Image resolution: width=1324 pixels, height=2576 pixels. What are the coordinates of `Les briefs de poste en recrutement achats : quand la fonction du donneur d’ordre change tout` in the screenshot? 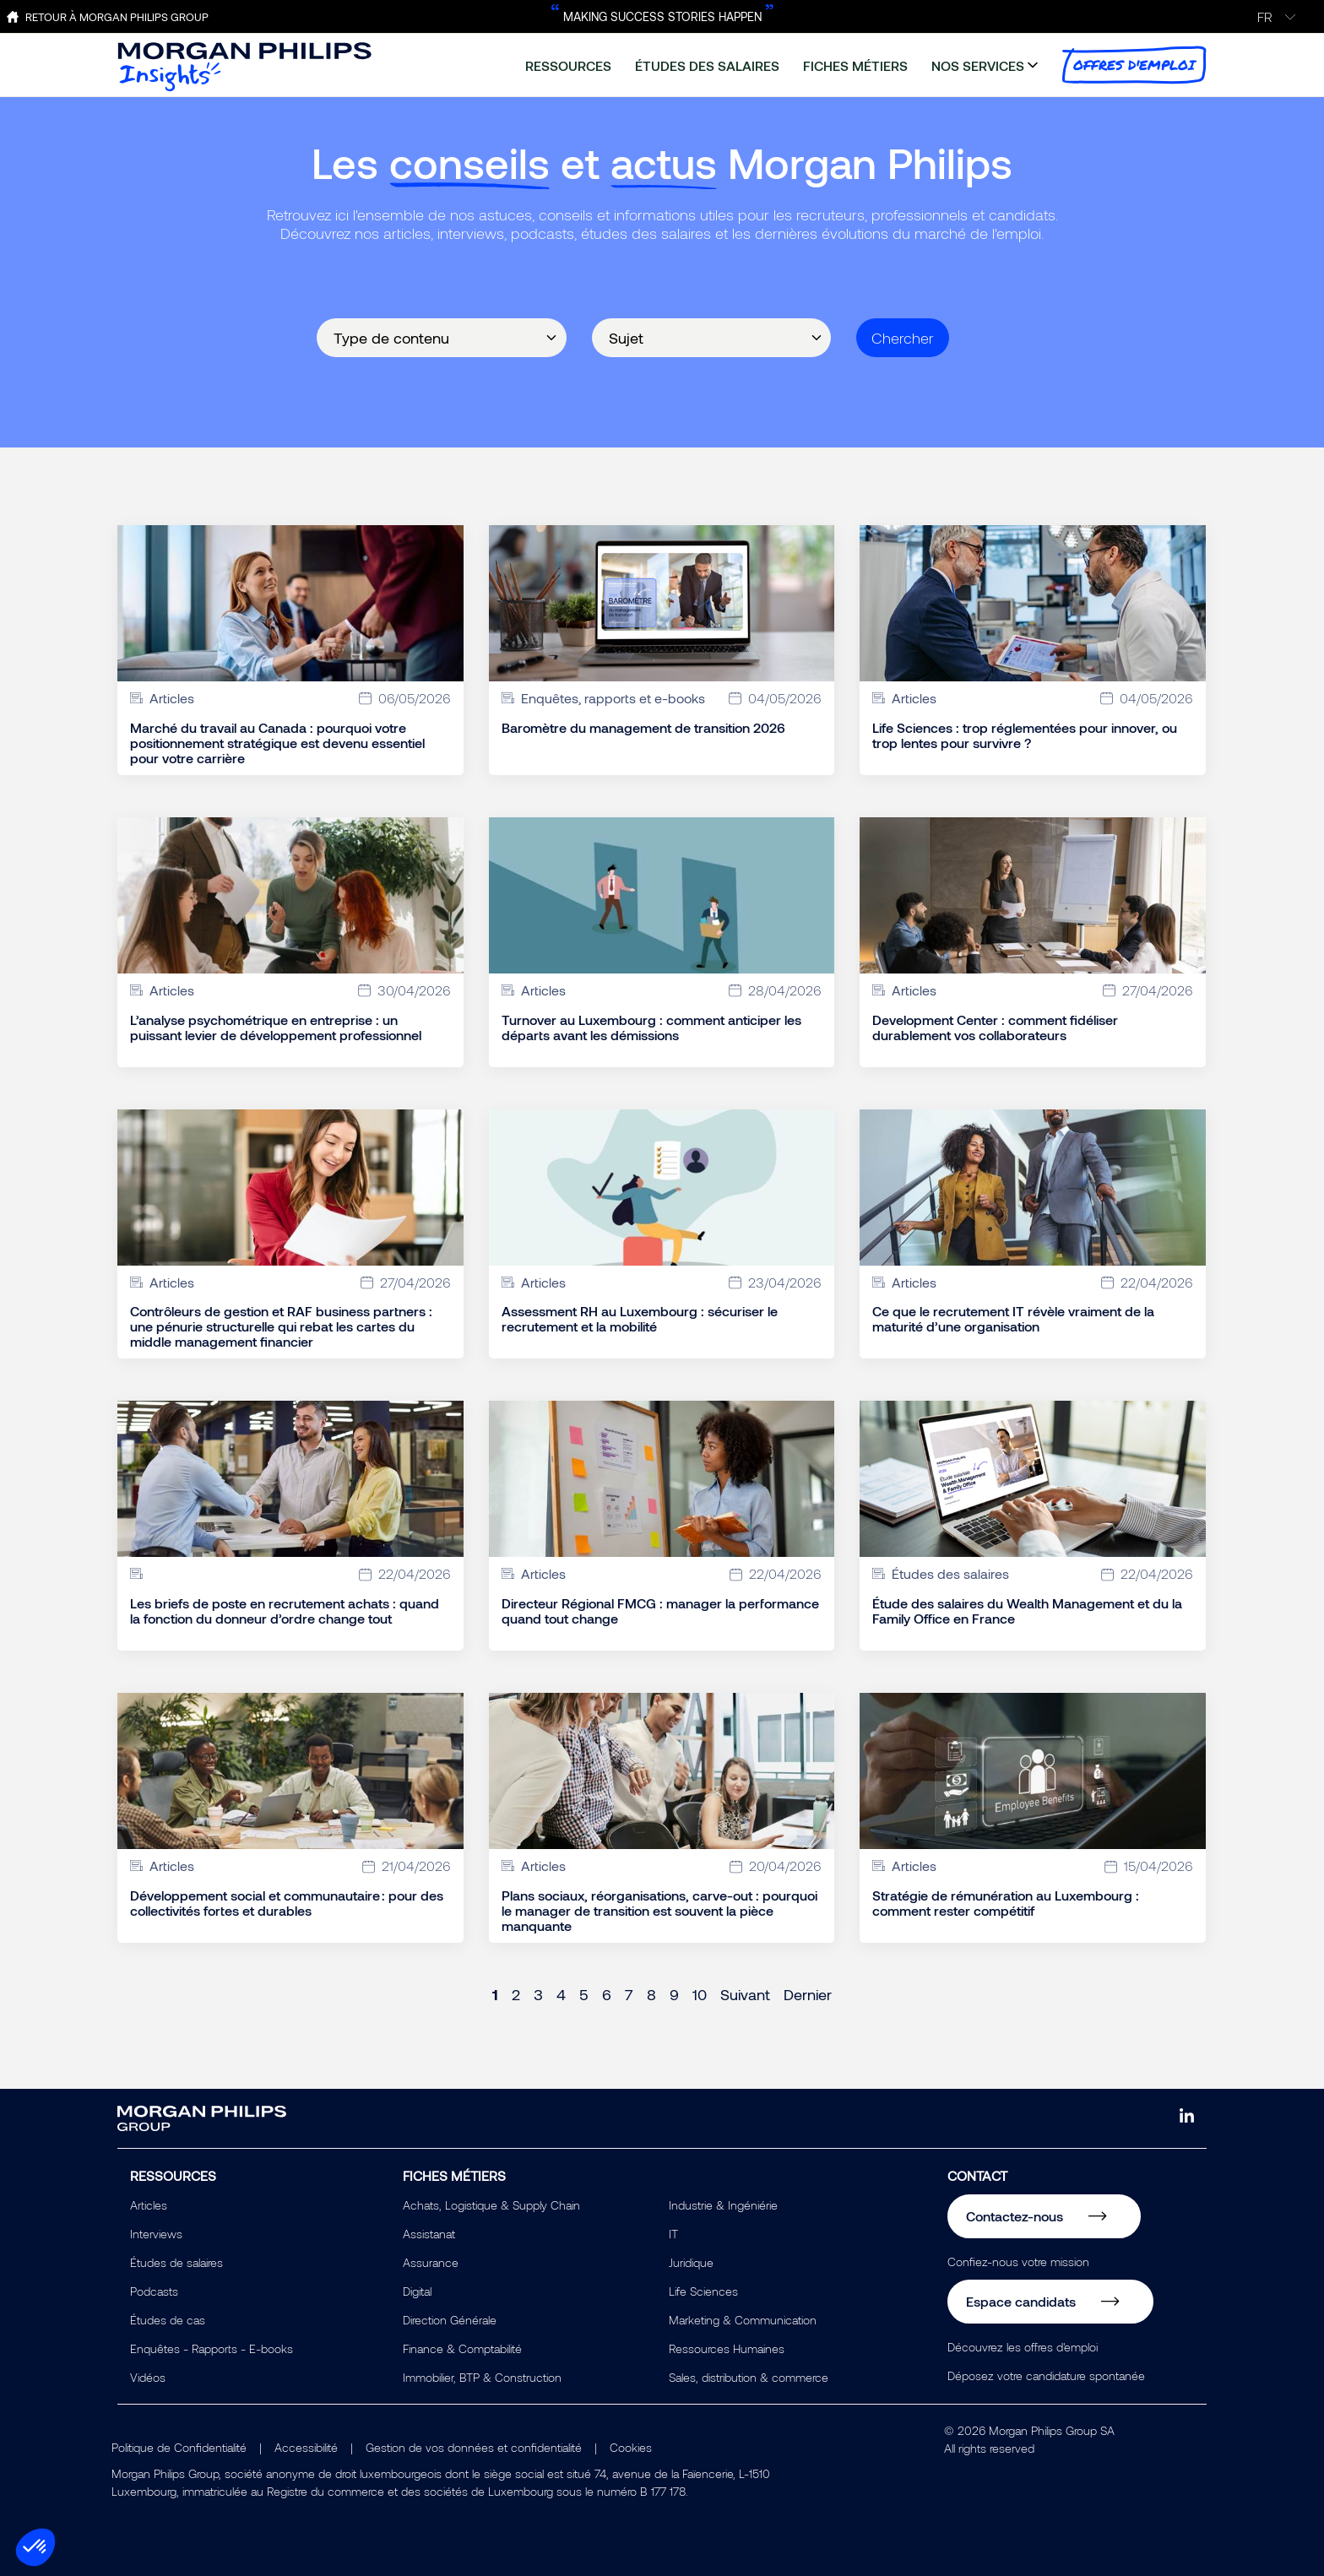 It's located at (284, 1611).